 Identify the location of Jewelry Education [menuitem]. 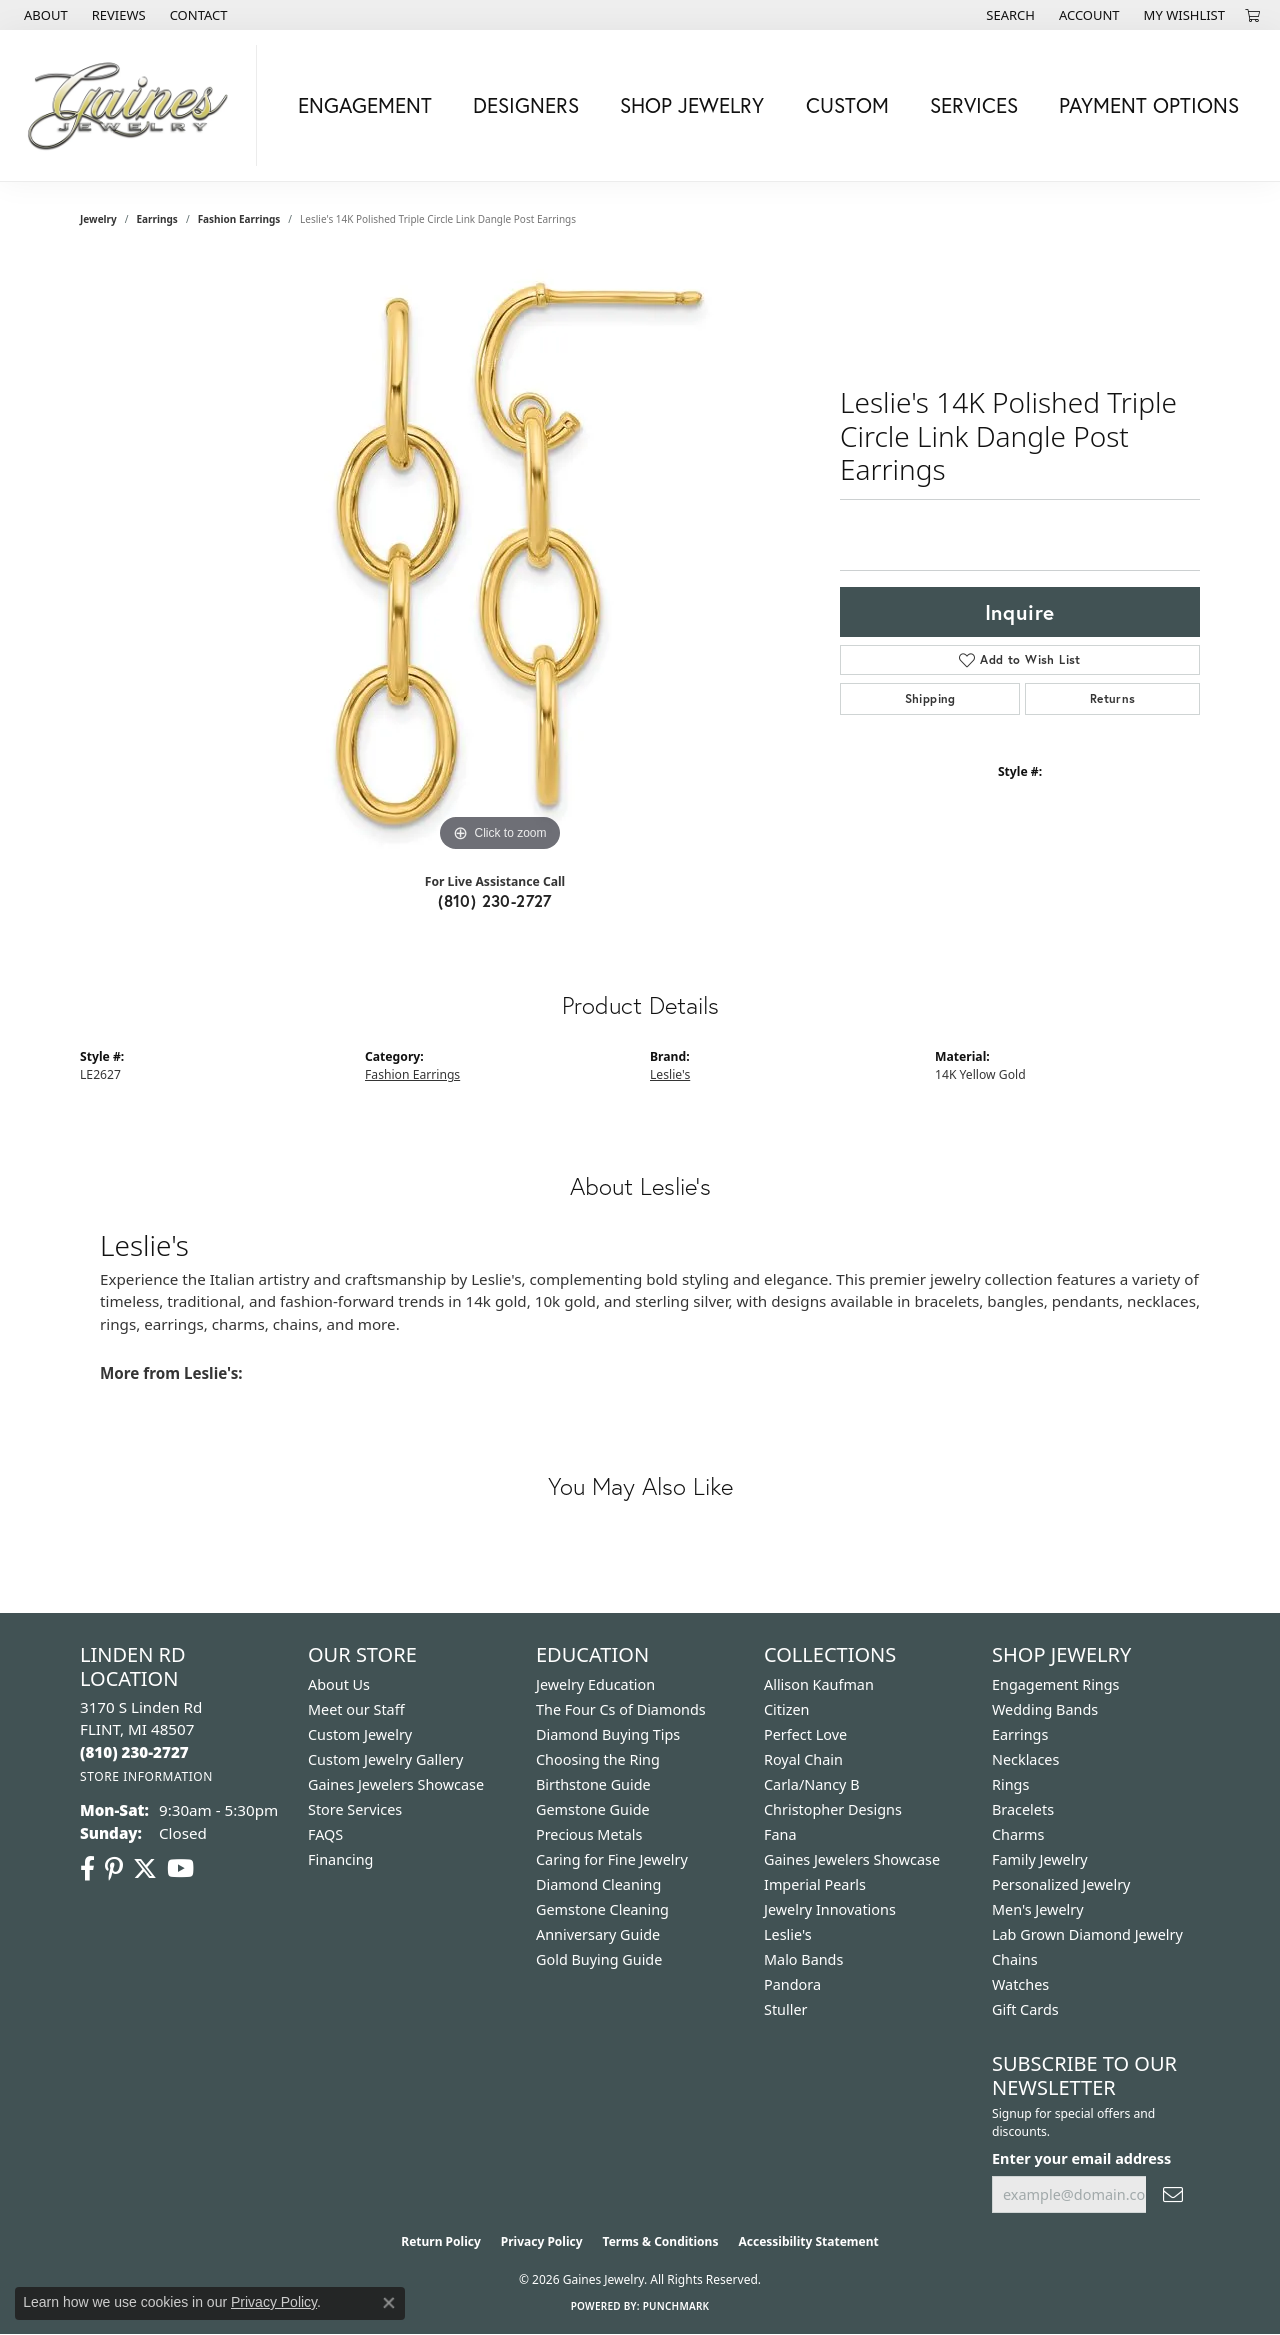
(595, 1684).